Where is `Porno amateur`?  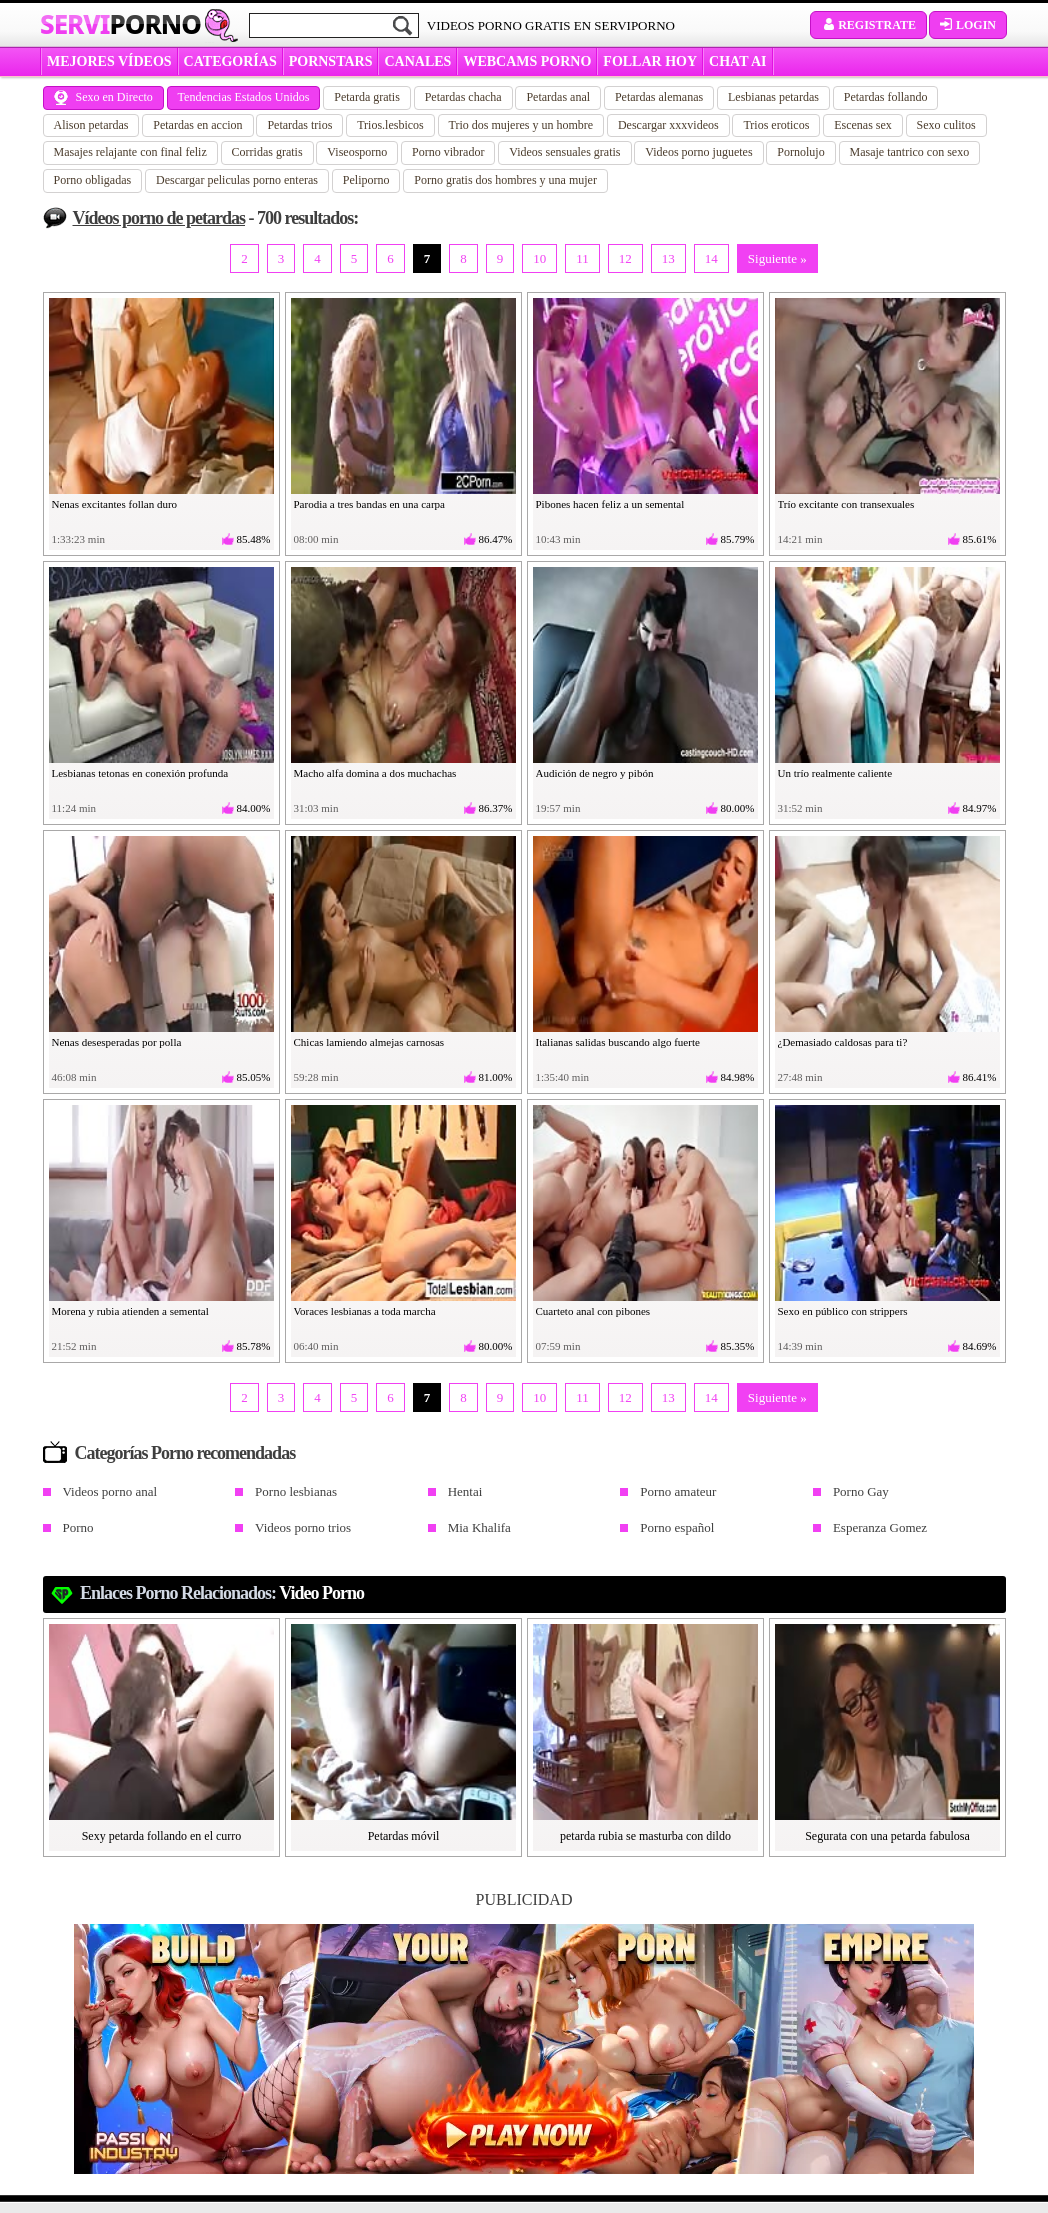 Porno amateur is located at coordinates (678, 1491).